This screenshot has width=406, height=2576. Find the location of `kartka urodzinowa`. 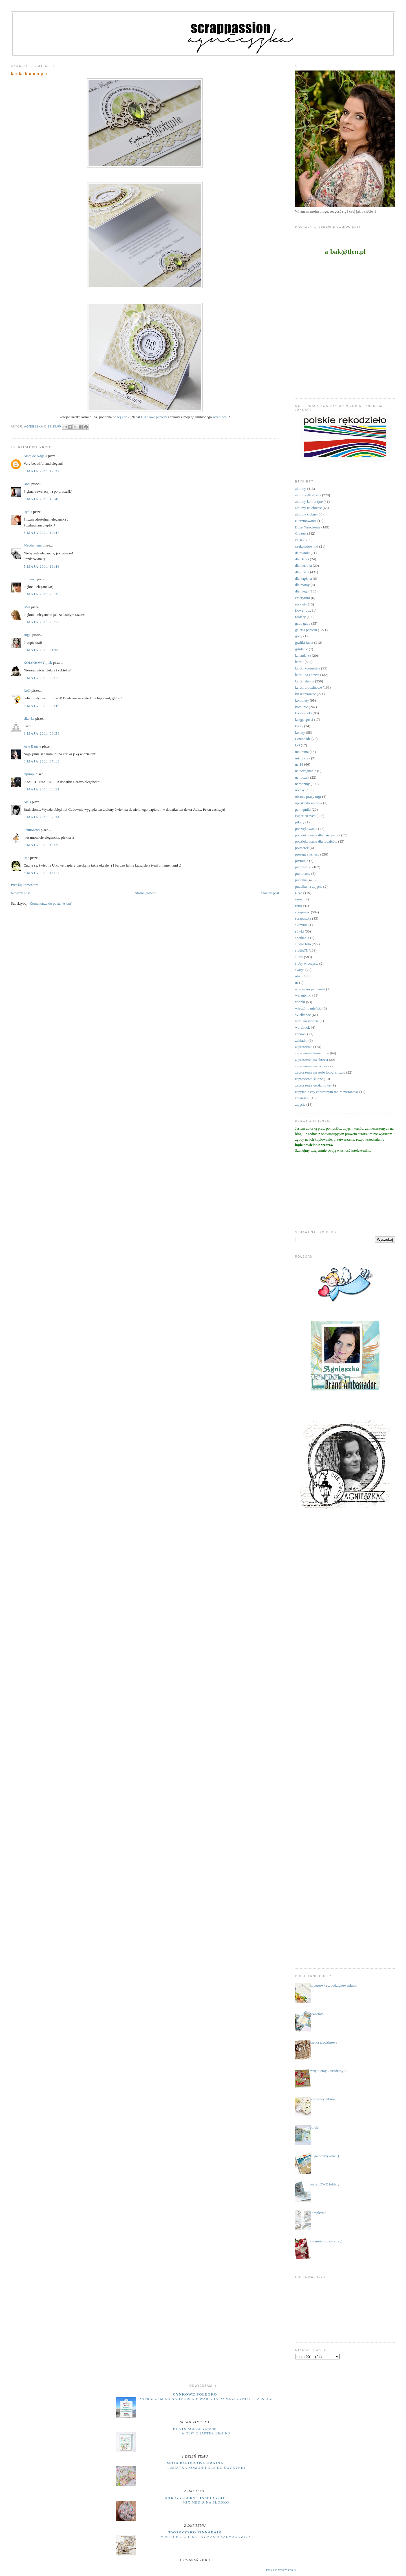

kartka urodzinowa is located at coordinates (323, 2042).